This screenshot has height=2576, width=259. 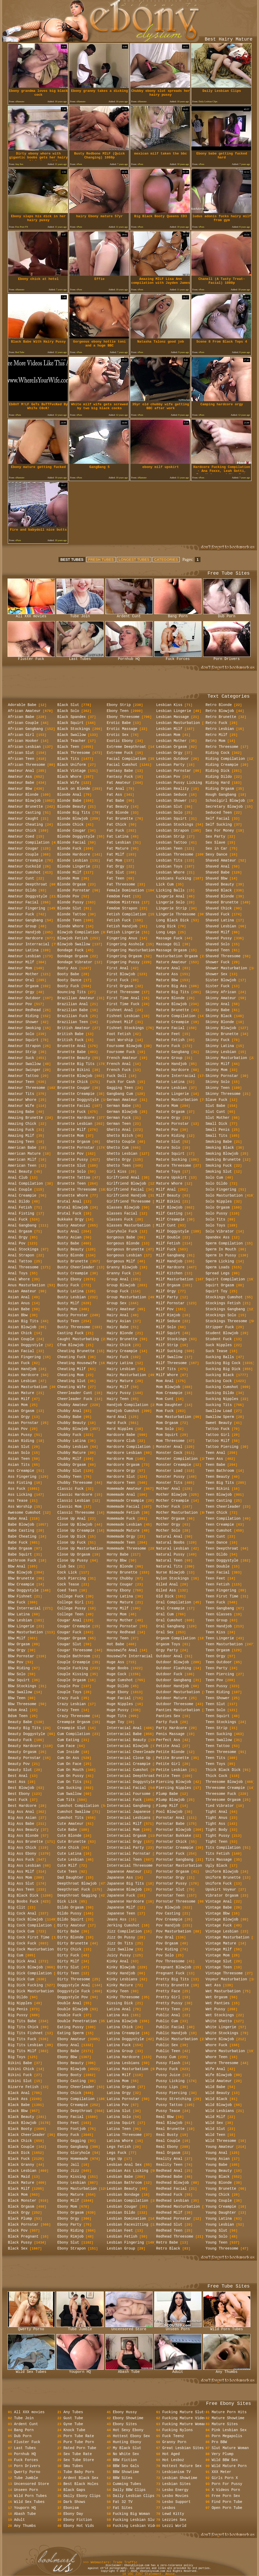 What do you see at coordinates (124, 1889) in the screenshot?
I see `Japanese Blowjob` at bounding box center [124, 1889].